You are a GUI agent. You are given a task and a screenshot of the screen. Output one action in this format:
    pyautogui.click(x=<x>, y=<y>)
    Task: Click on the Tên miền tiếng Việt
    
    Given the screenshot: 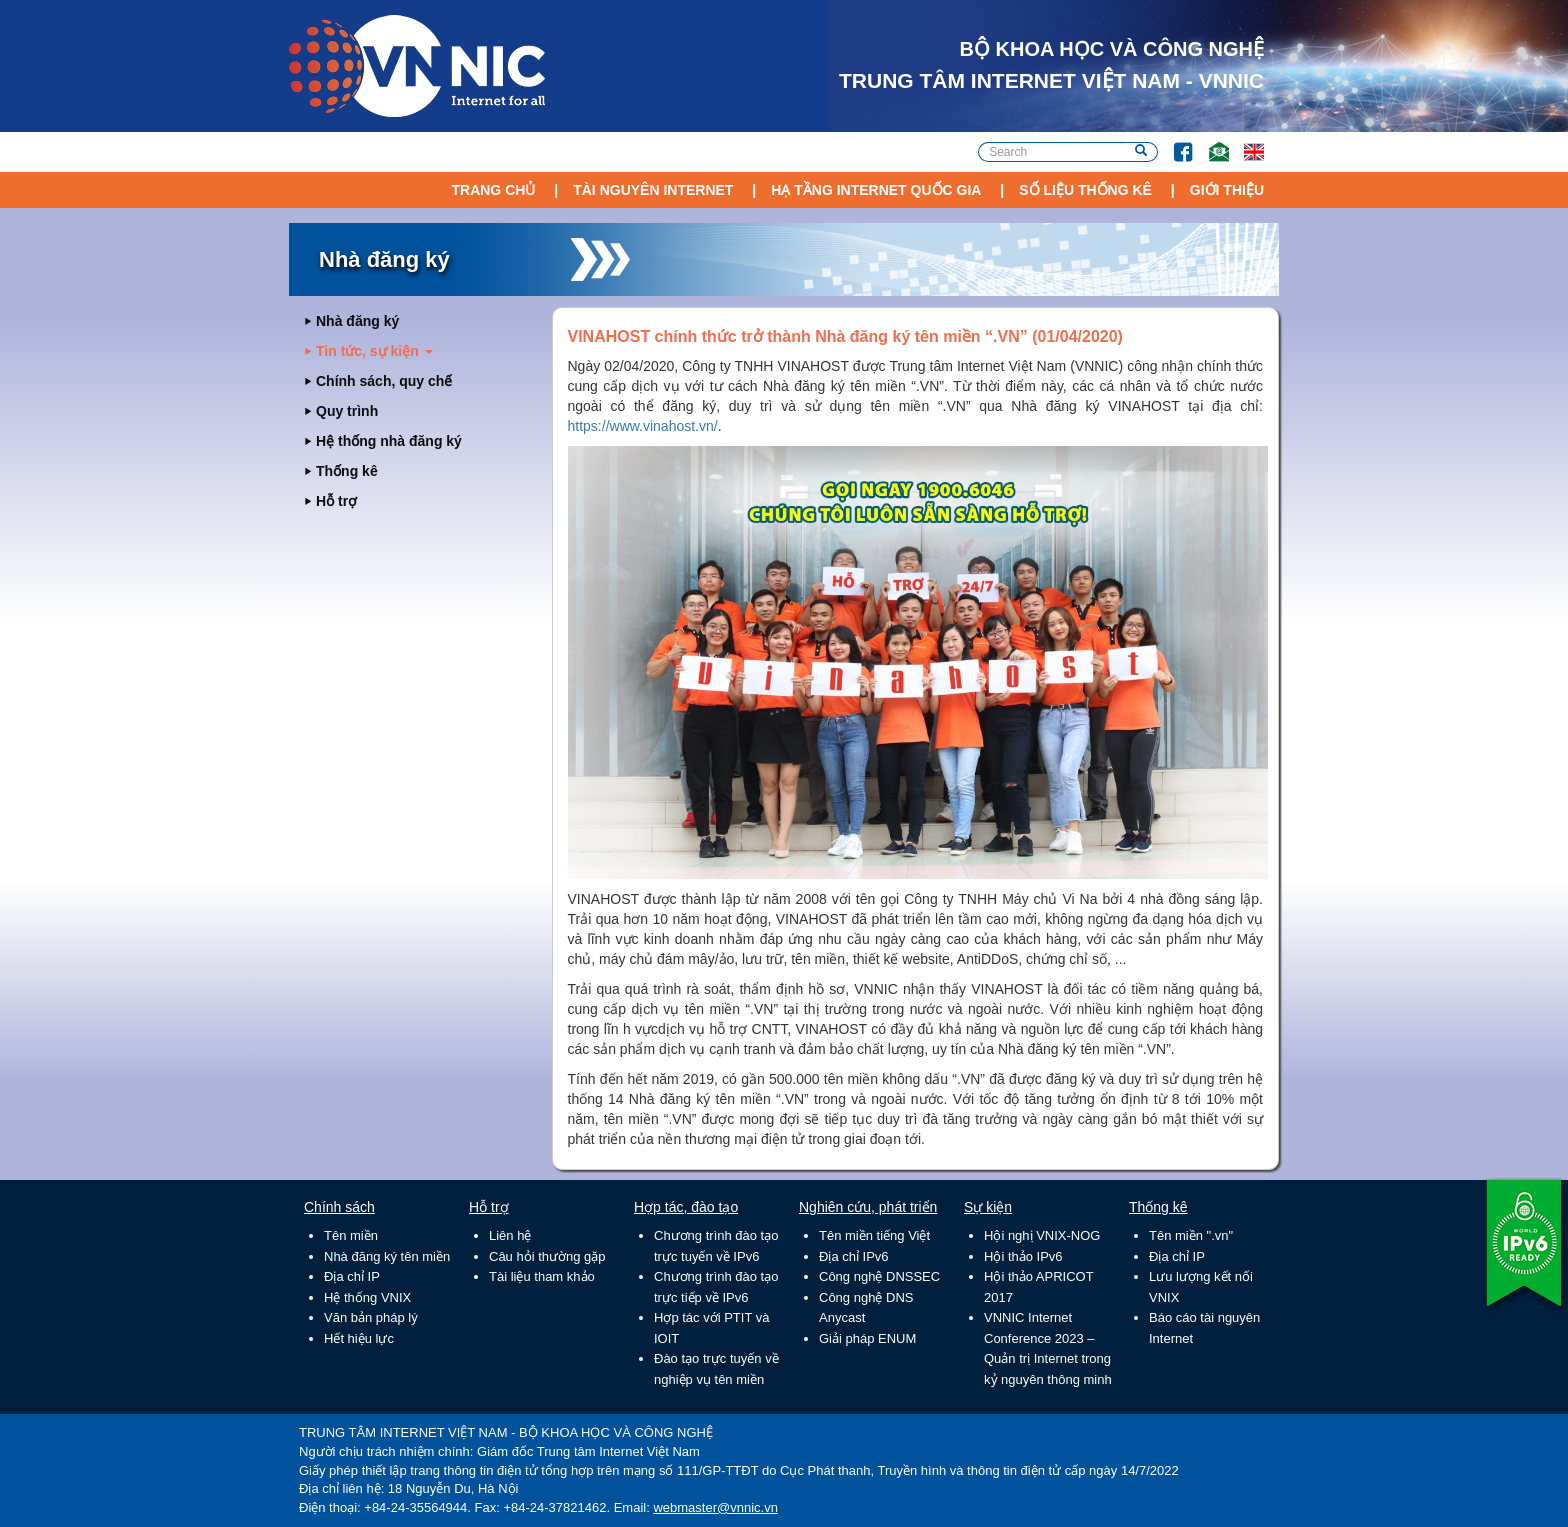 What is the action you would take?
    pyautogui.click(x=874, y=1235)
    